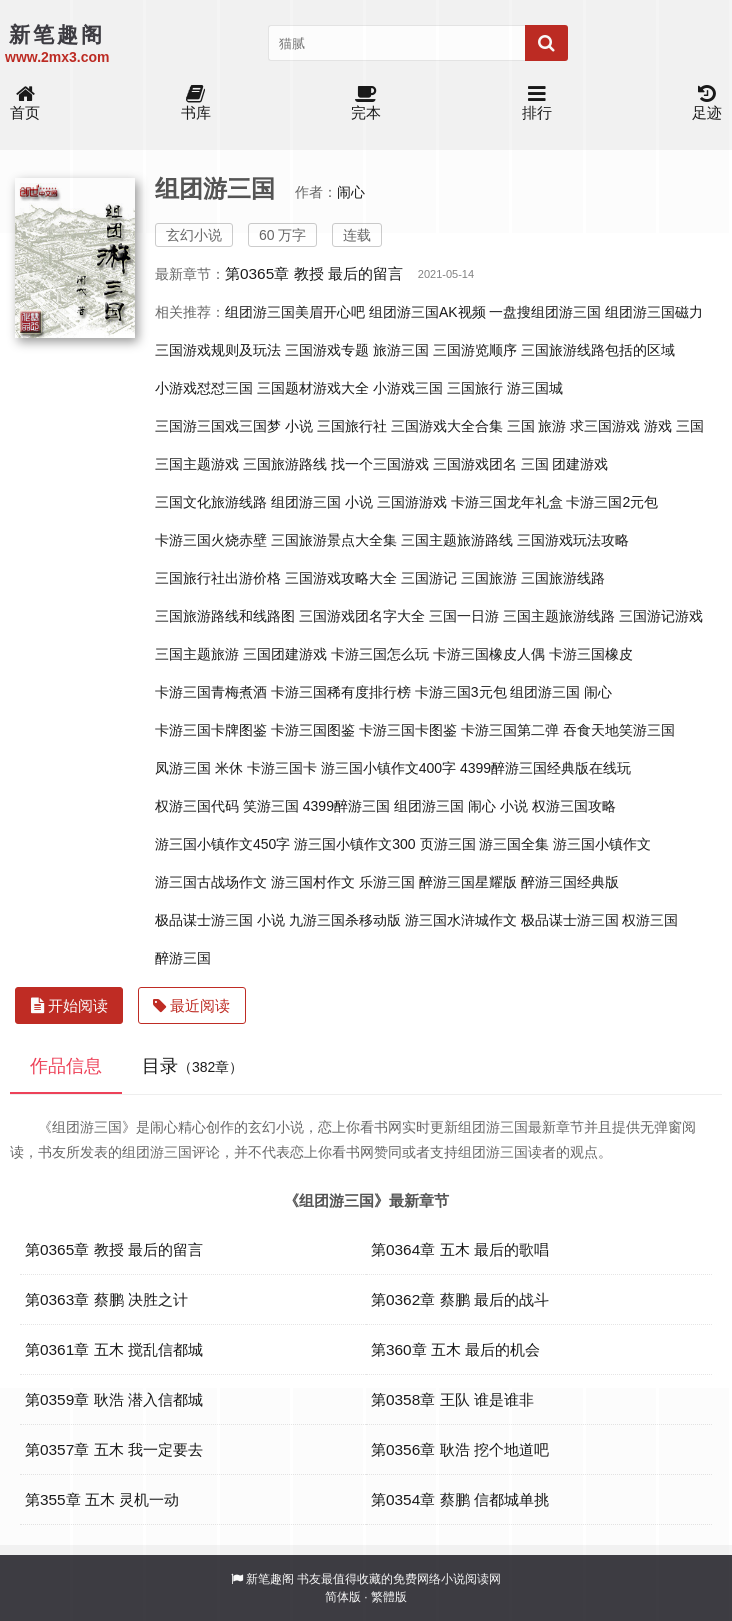 The width and height of the screenshot is (732, 1621). What do you see at coordinates (545, 768) in the screenshot?
I see `4399醉游三国经典版在线玩` at bounding box center [545, 768].